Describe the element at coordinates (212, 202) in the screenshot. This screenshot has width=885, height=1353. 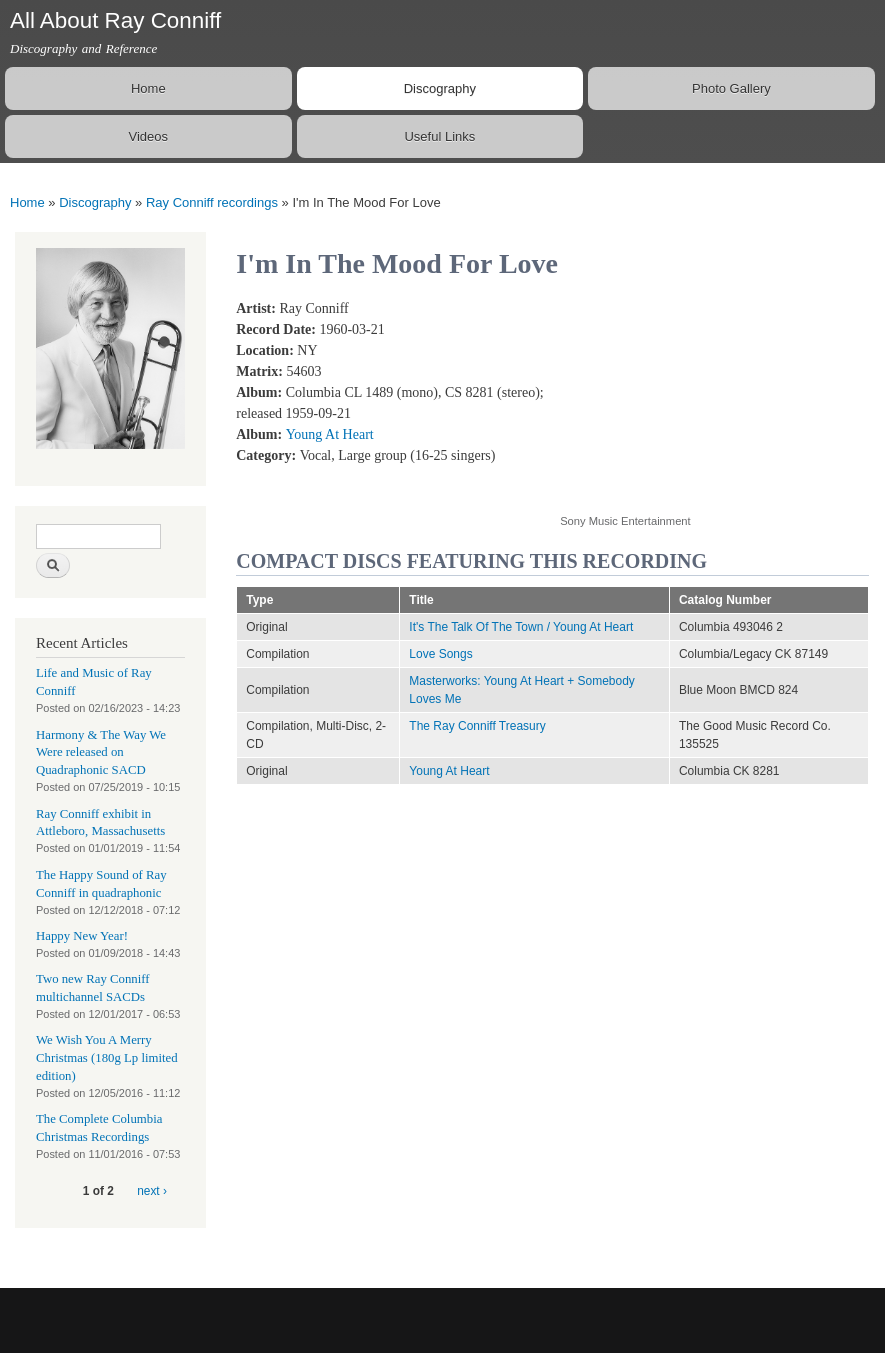
I see `Ray Conniff recordings` at that location.